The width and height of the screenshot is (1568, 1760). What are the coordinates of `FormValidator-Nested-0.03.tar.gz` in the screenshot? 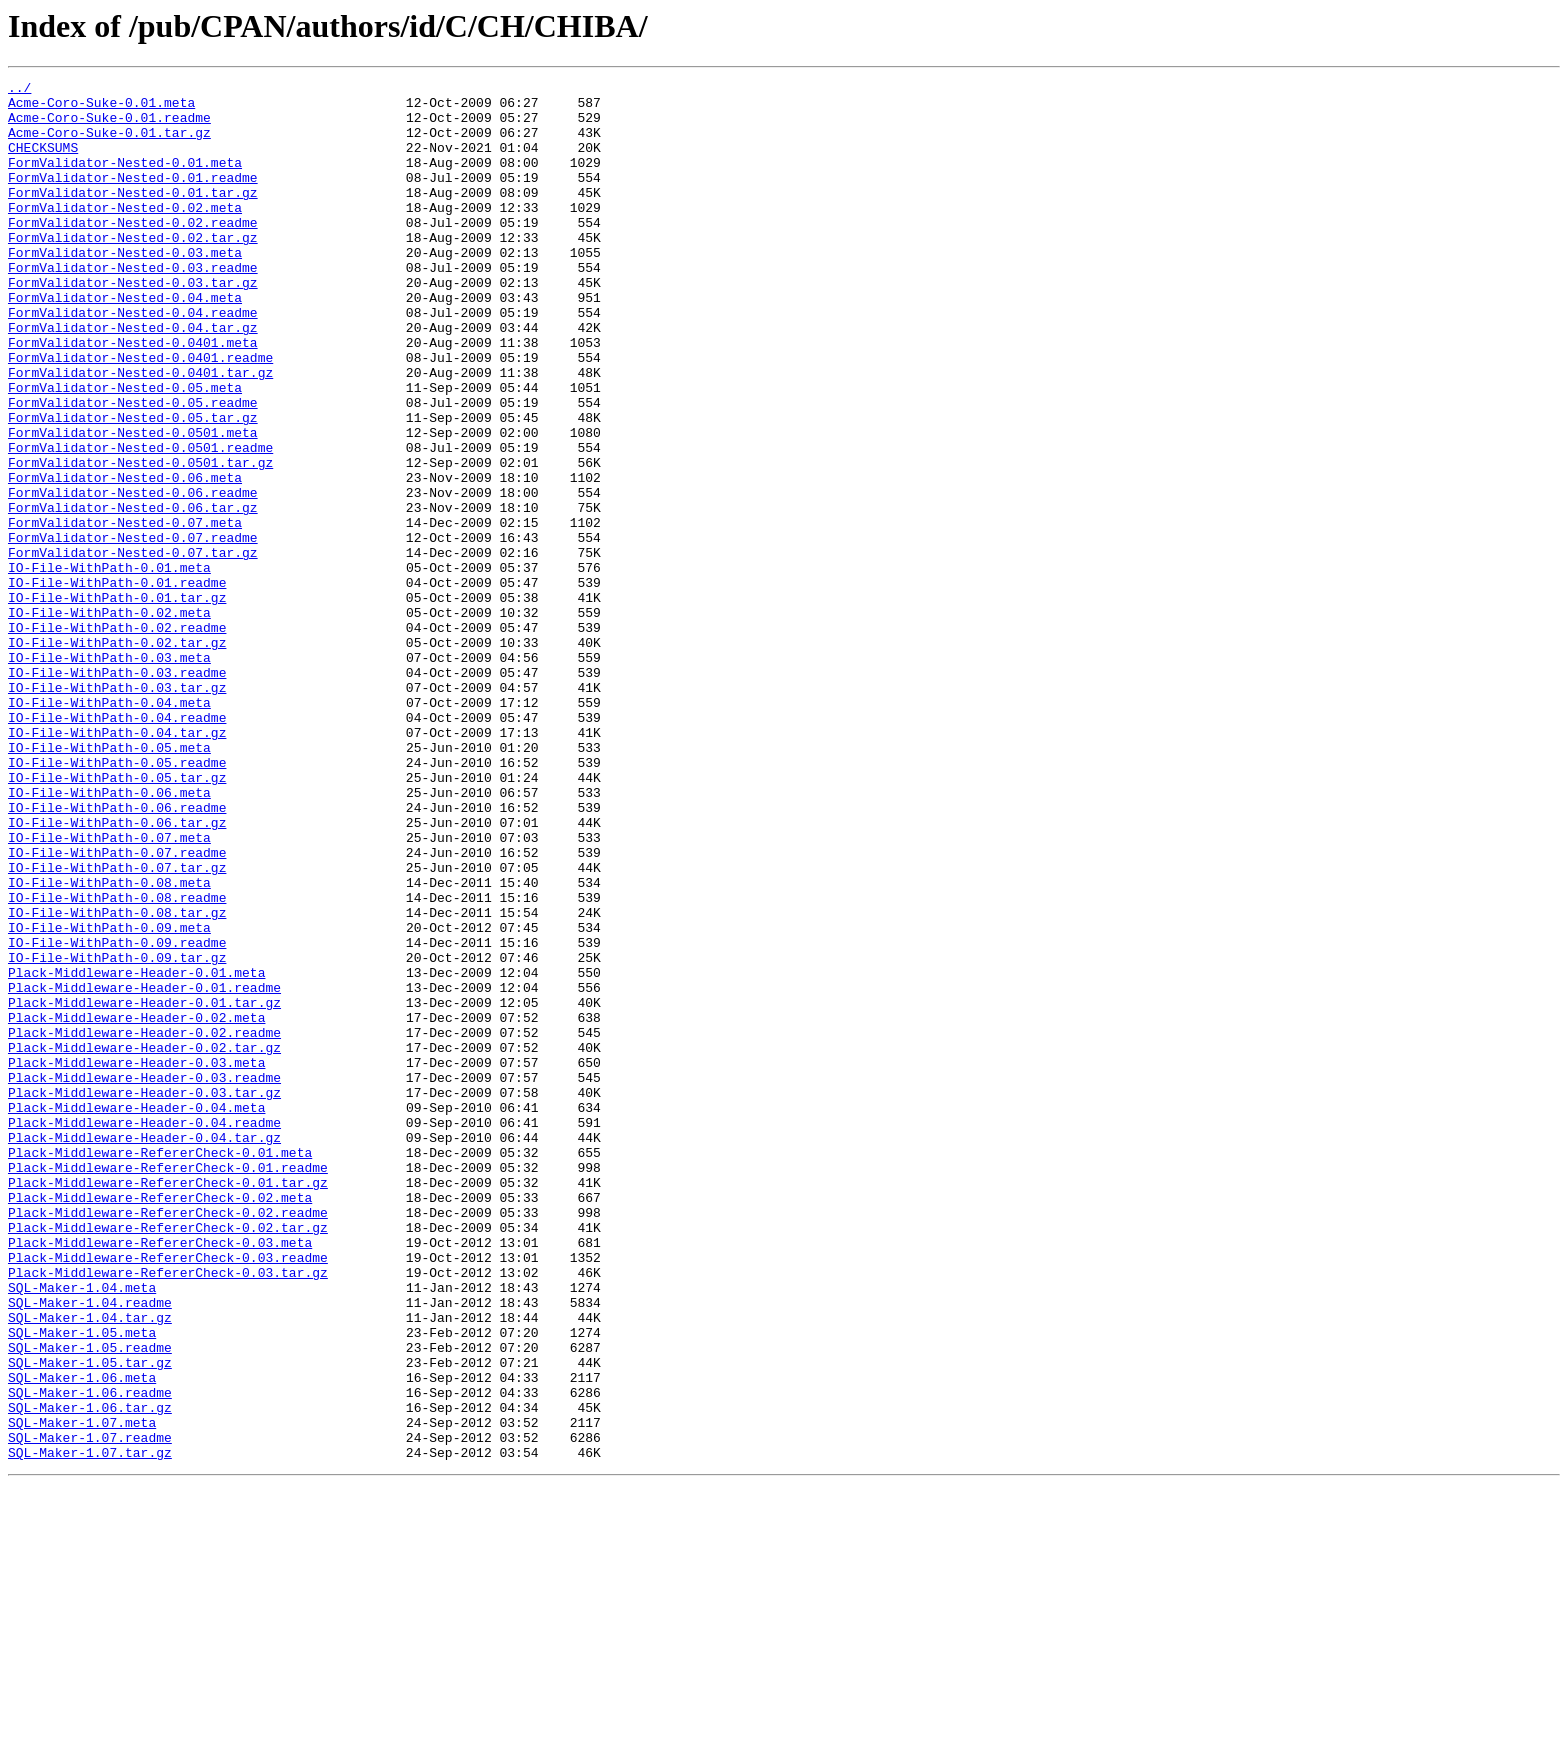 It's located at (133, 324).